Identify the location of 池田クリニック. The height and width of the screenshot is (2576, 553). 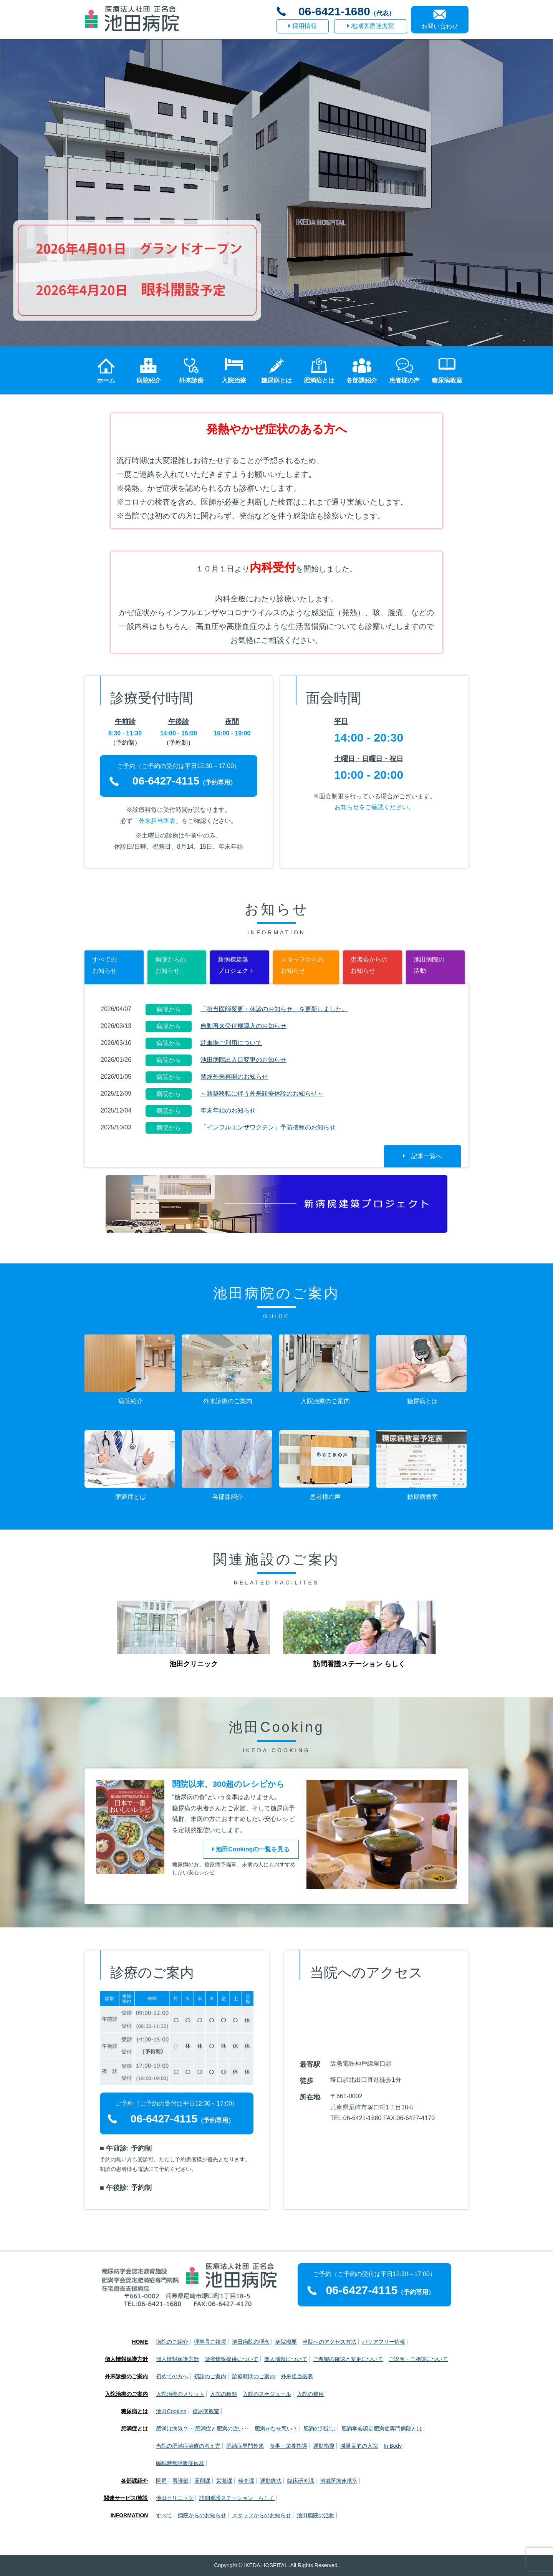
(175, 2498).